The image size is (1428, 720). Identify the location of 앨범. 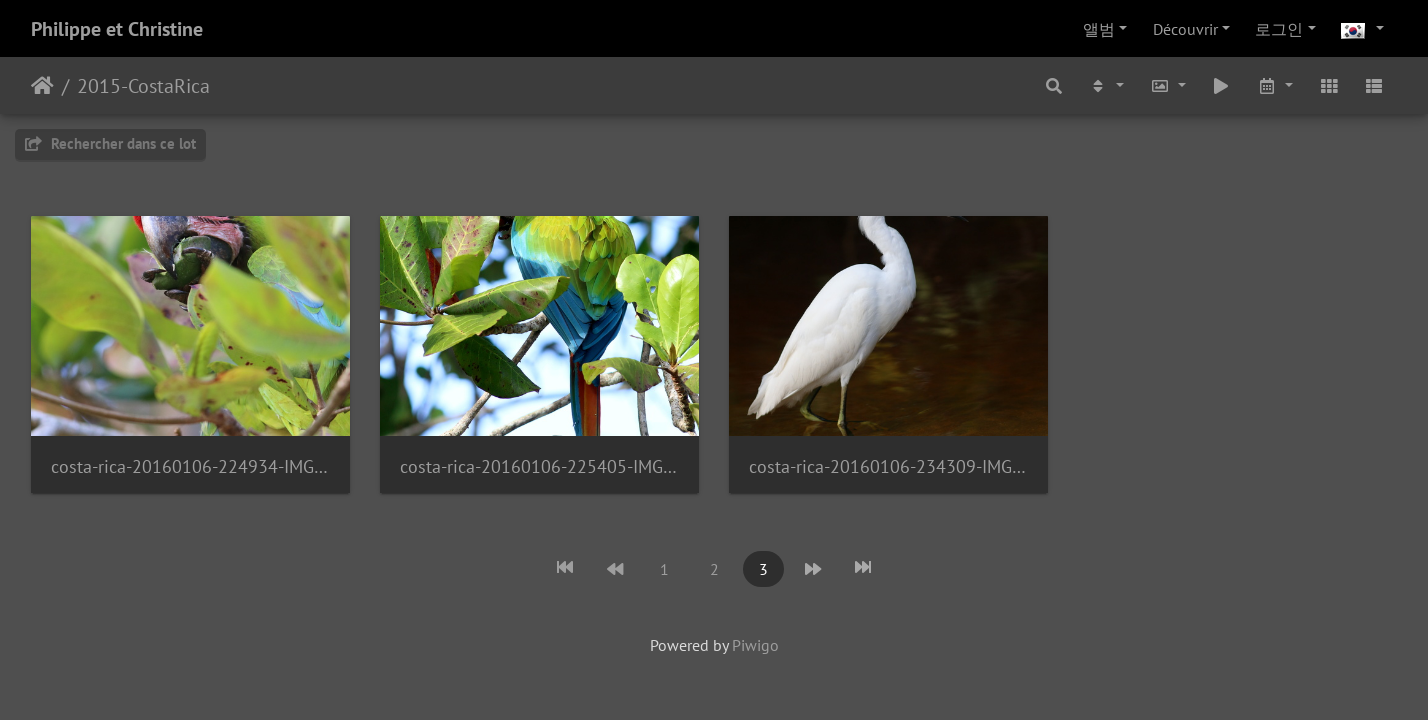
(1099, 29).